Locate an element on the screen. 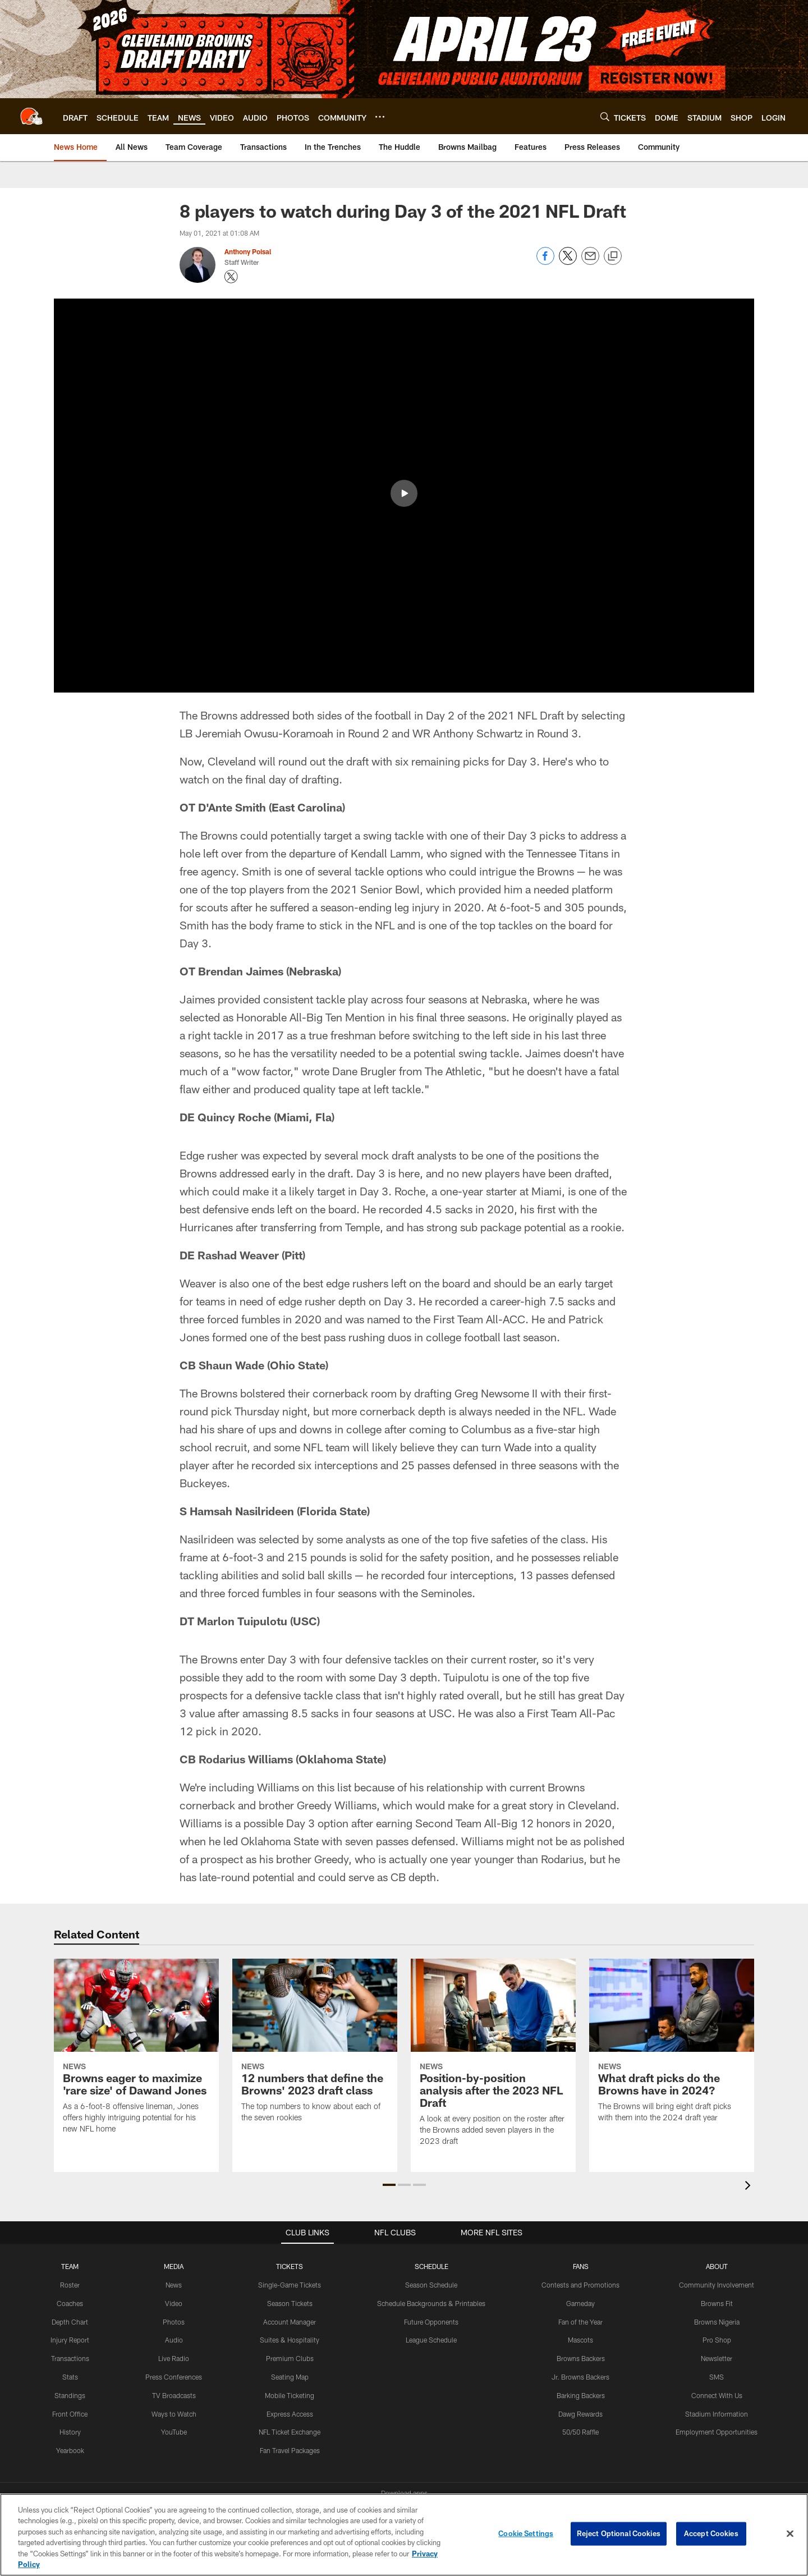  SCHEDULE is located at coordinates (431, 2266).